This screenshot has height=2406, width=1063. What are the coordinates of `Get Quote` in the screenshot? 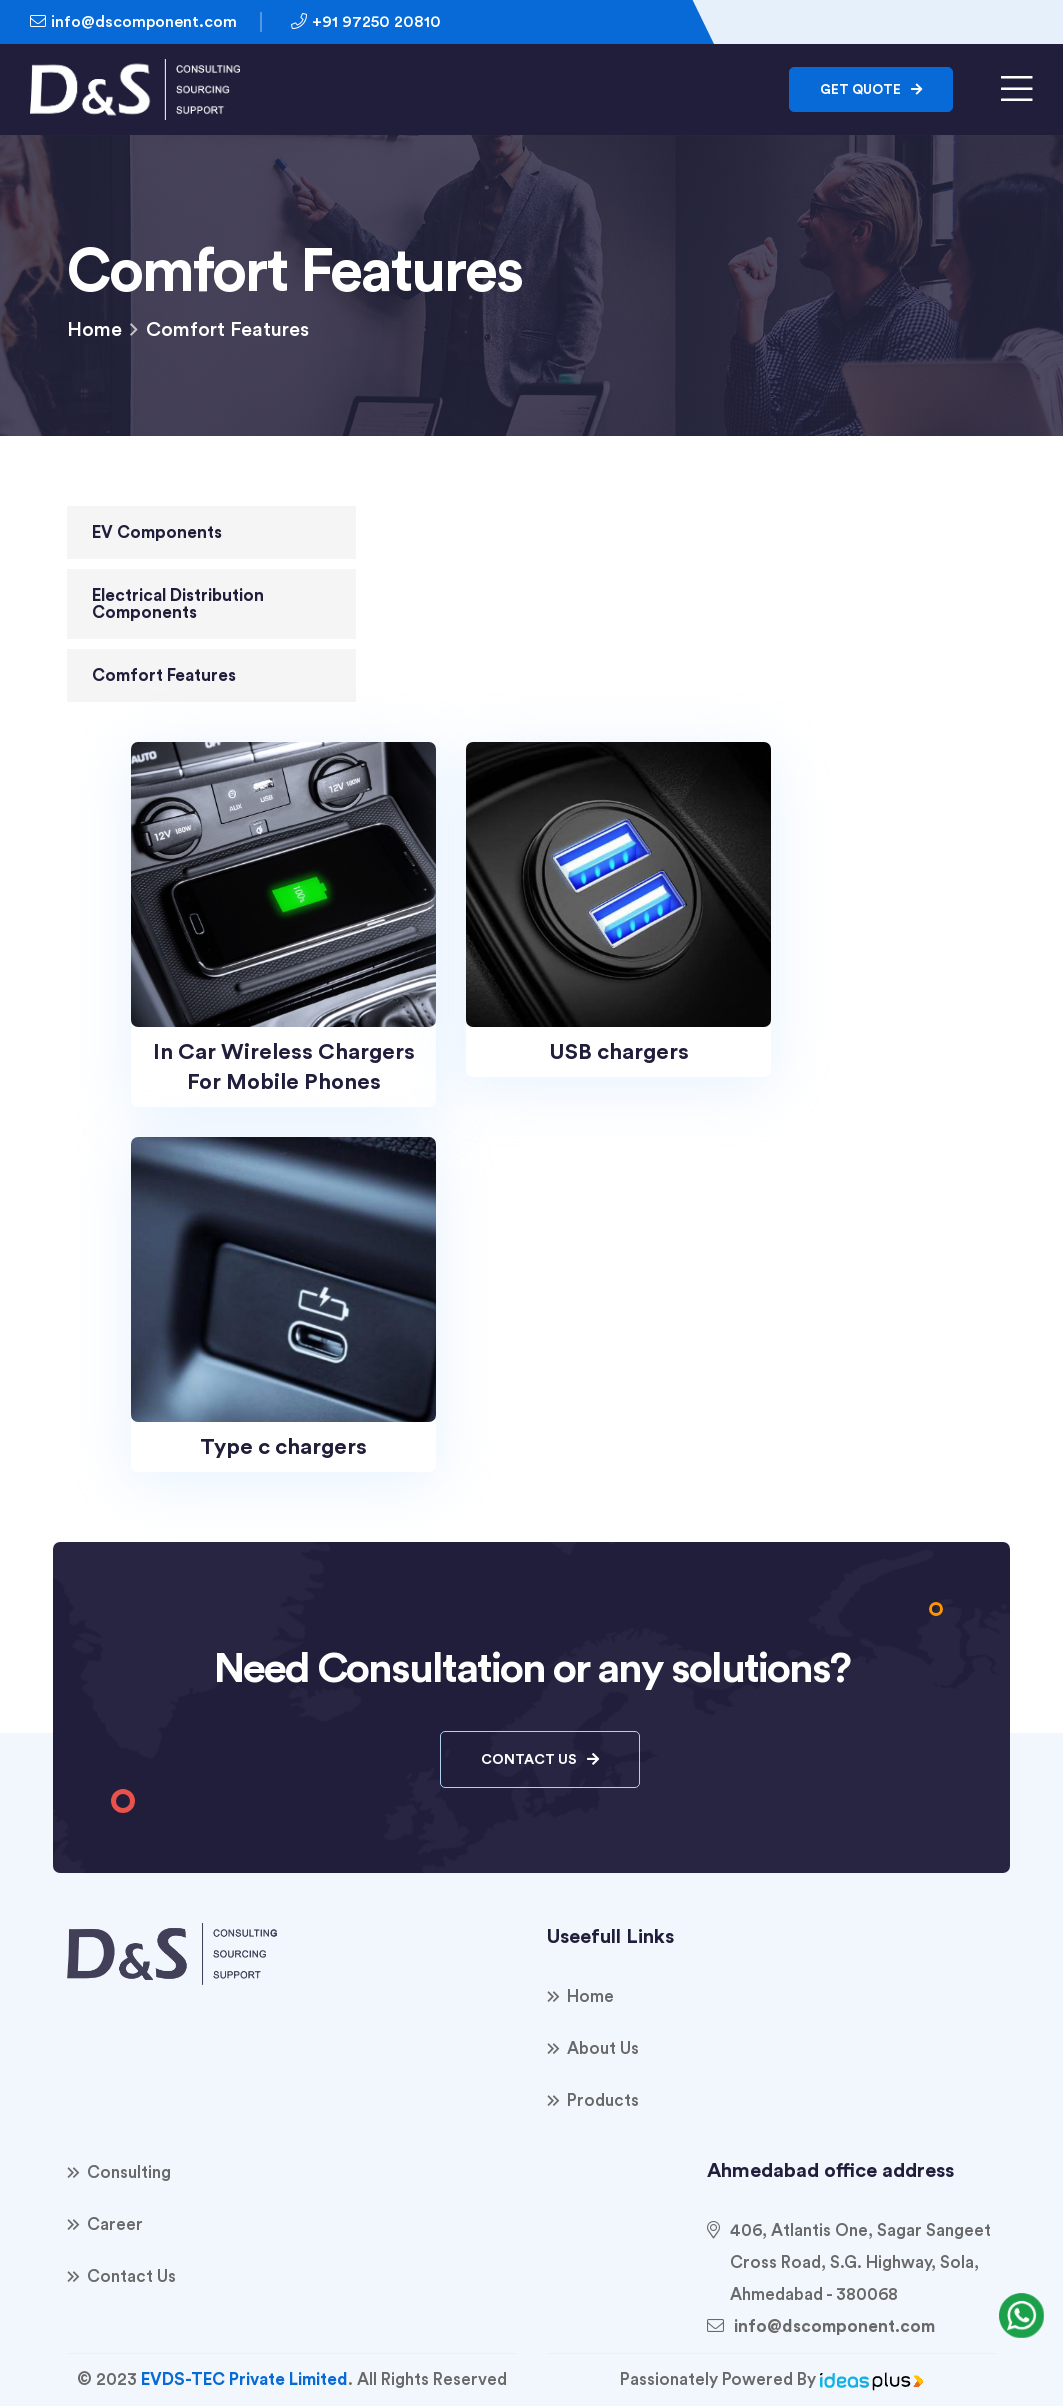 It's located at (871, 89).